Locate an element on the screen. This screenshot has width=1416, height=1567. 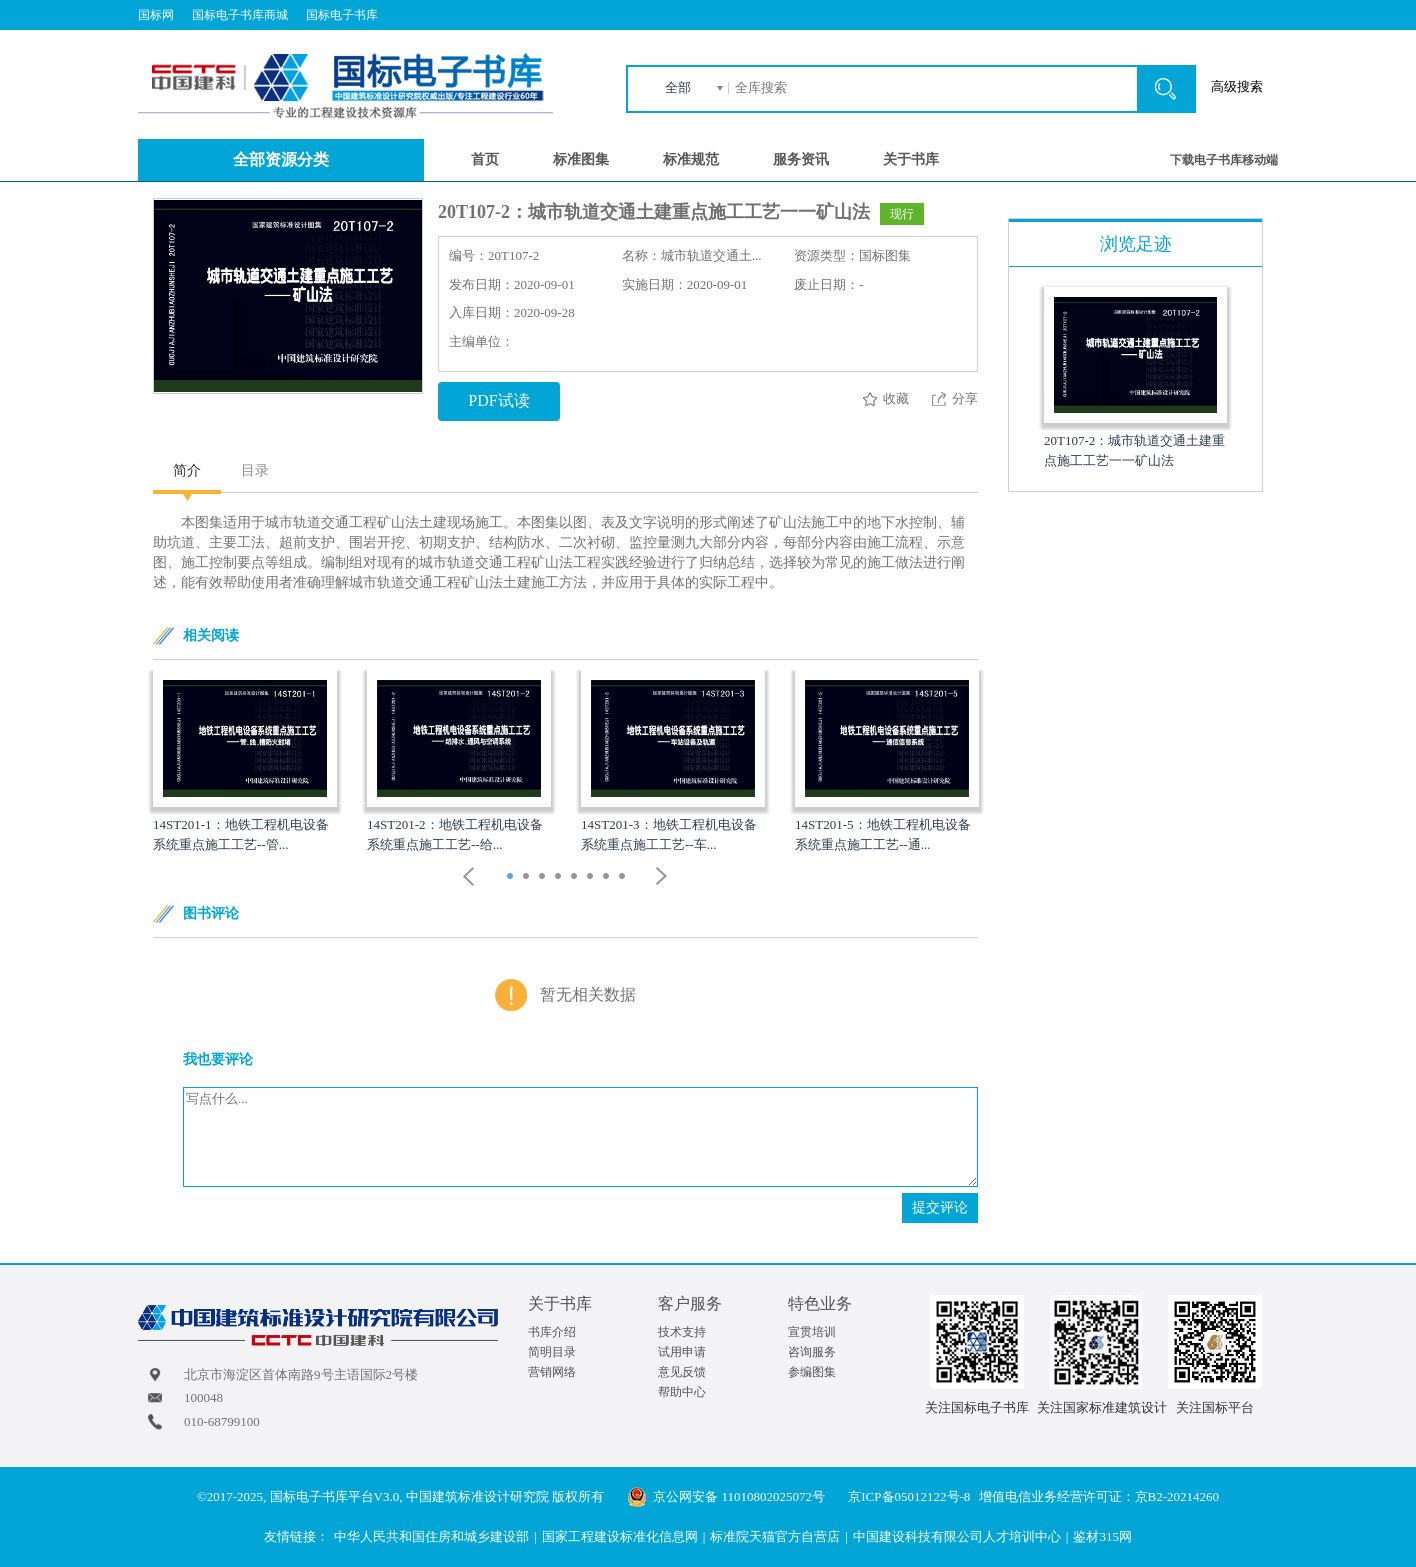
[option] is located at coordinates (245, 762).